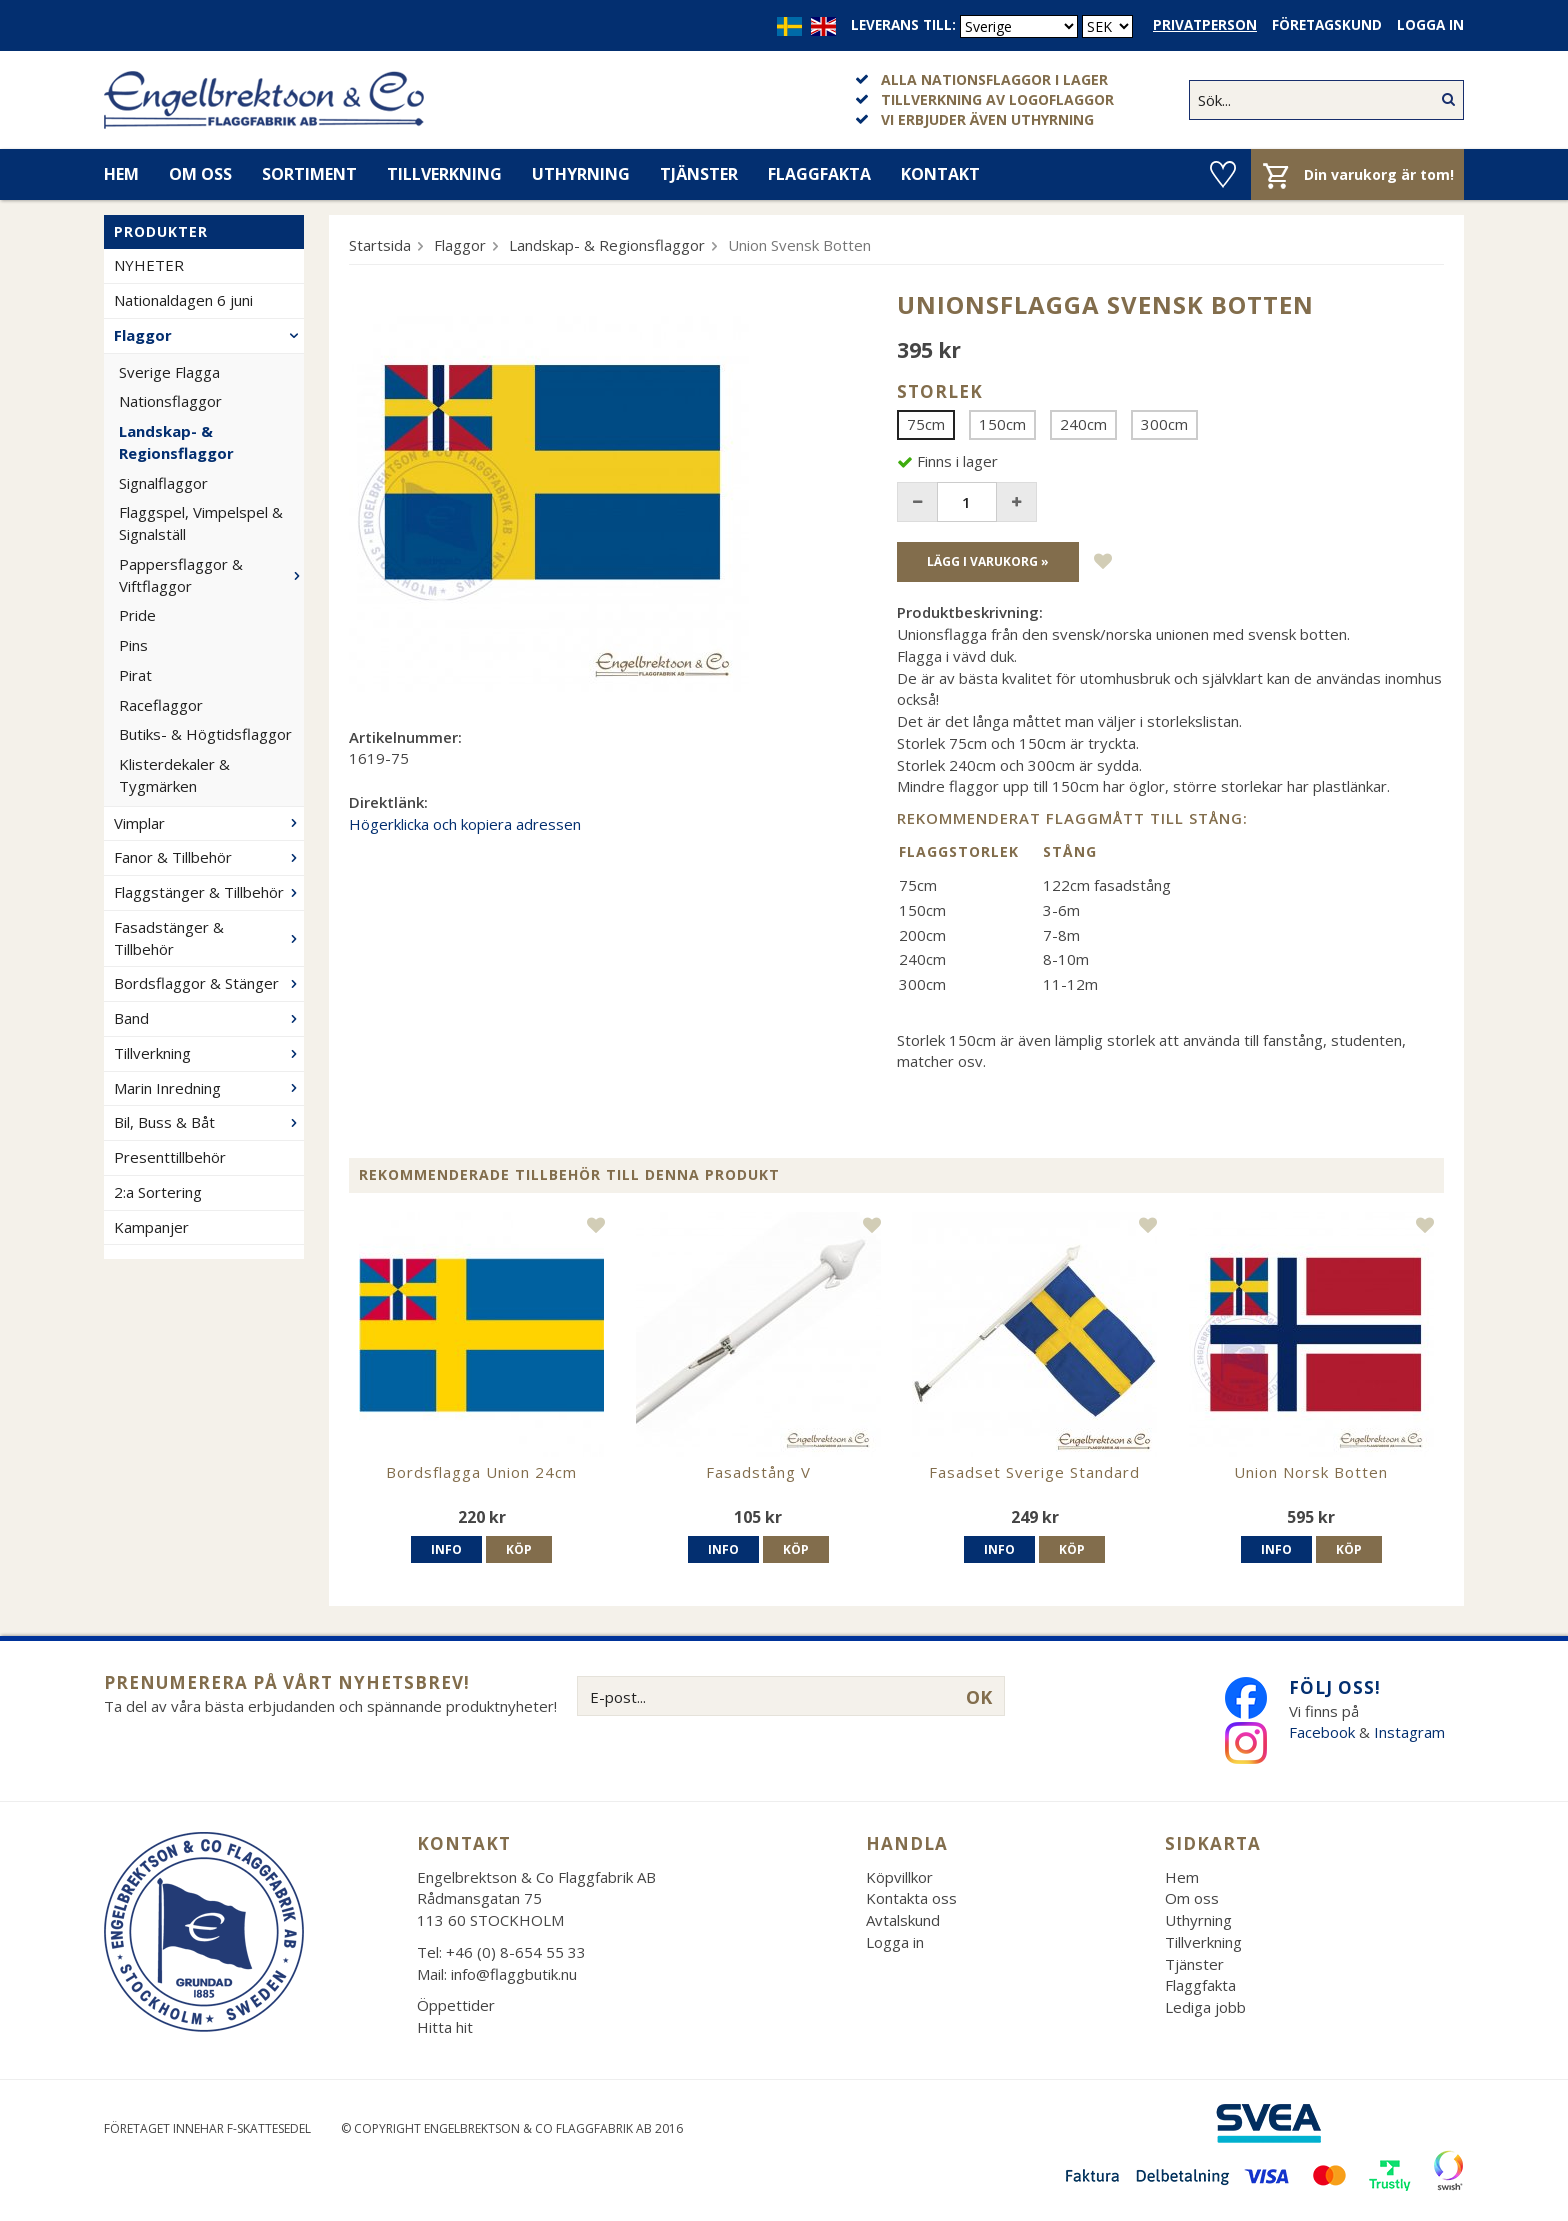  Describe the element at coordinates (209, 1088) in the screenshot. I see `Marin Inredning` at that location.